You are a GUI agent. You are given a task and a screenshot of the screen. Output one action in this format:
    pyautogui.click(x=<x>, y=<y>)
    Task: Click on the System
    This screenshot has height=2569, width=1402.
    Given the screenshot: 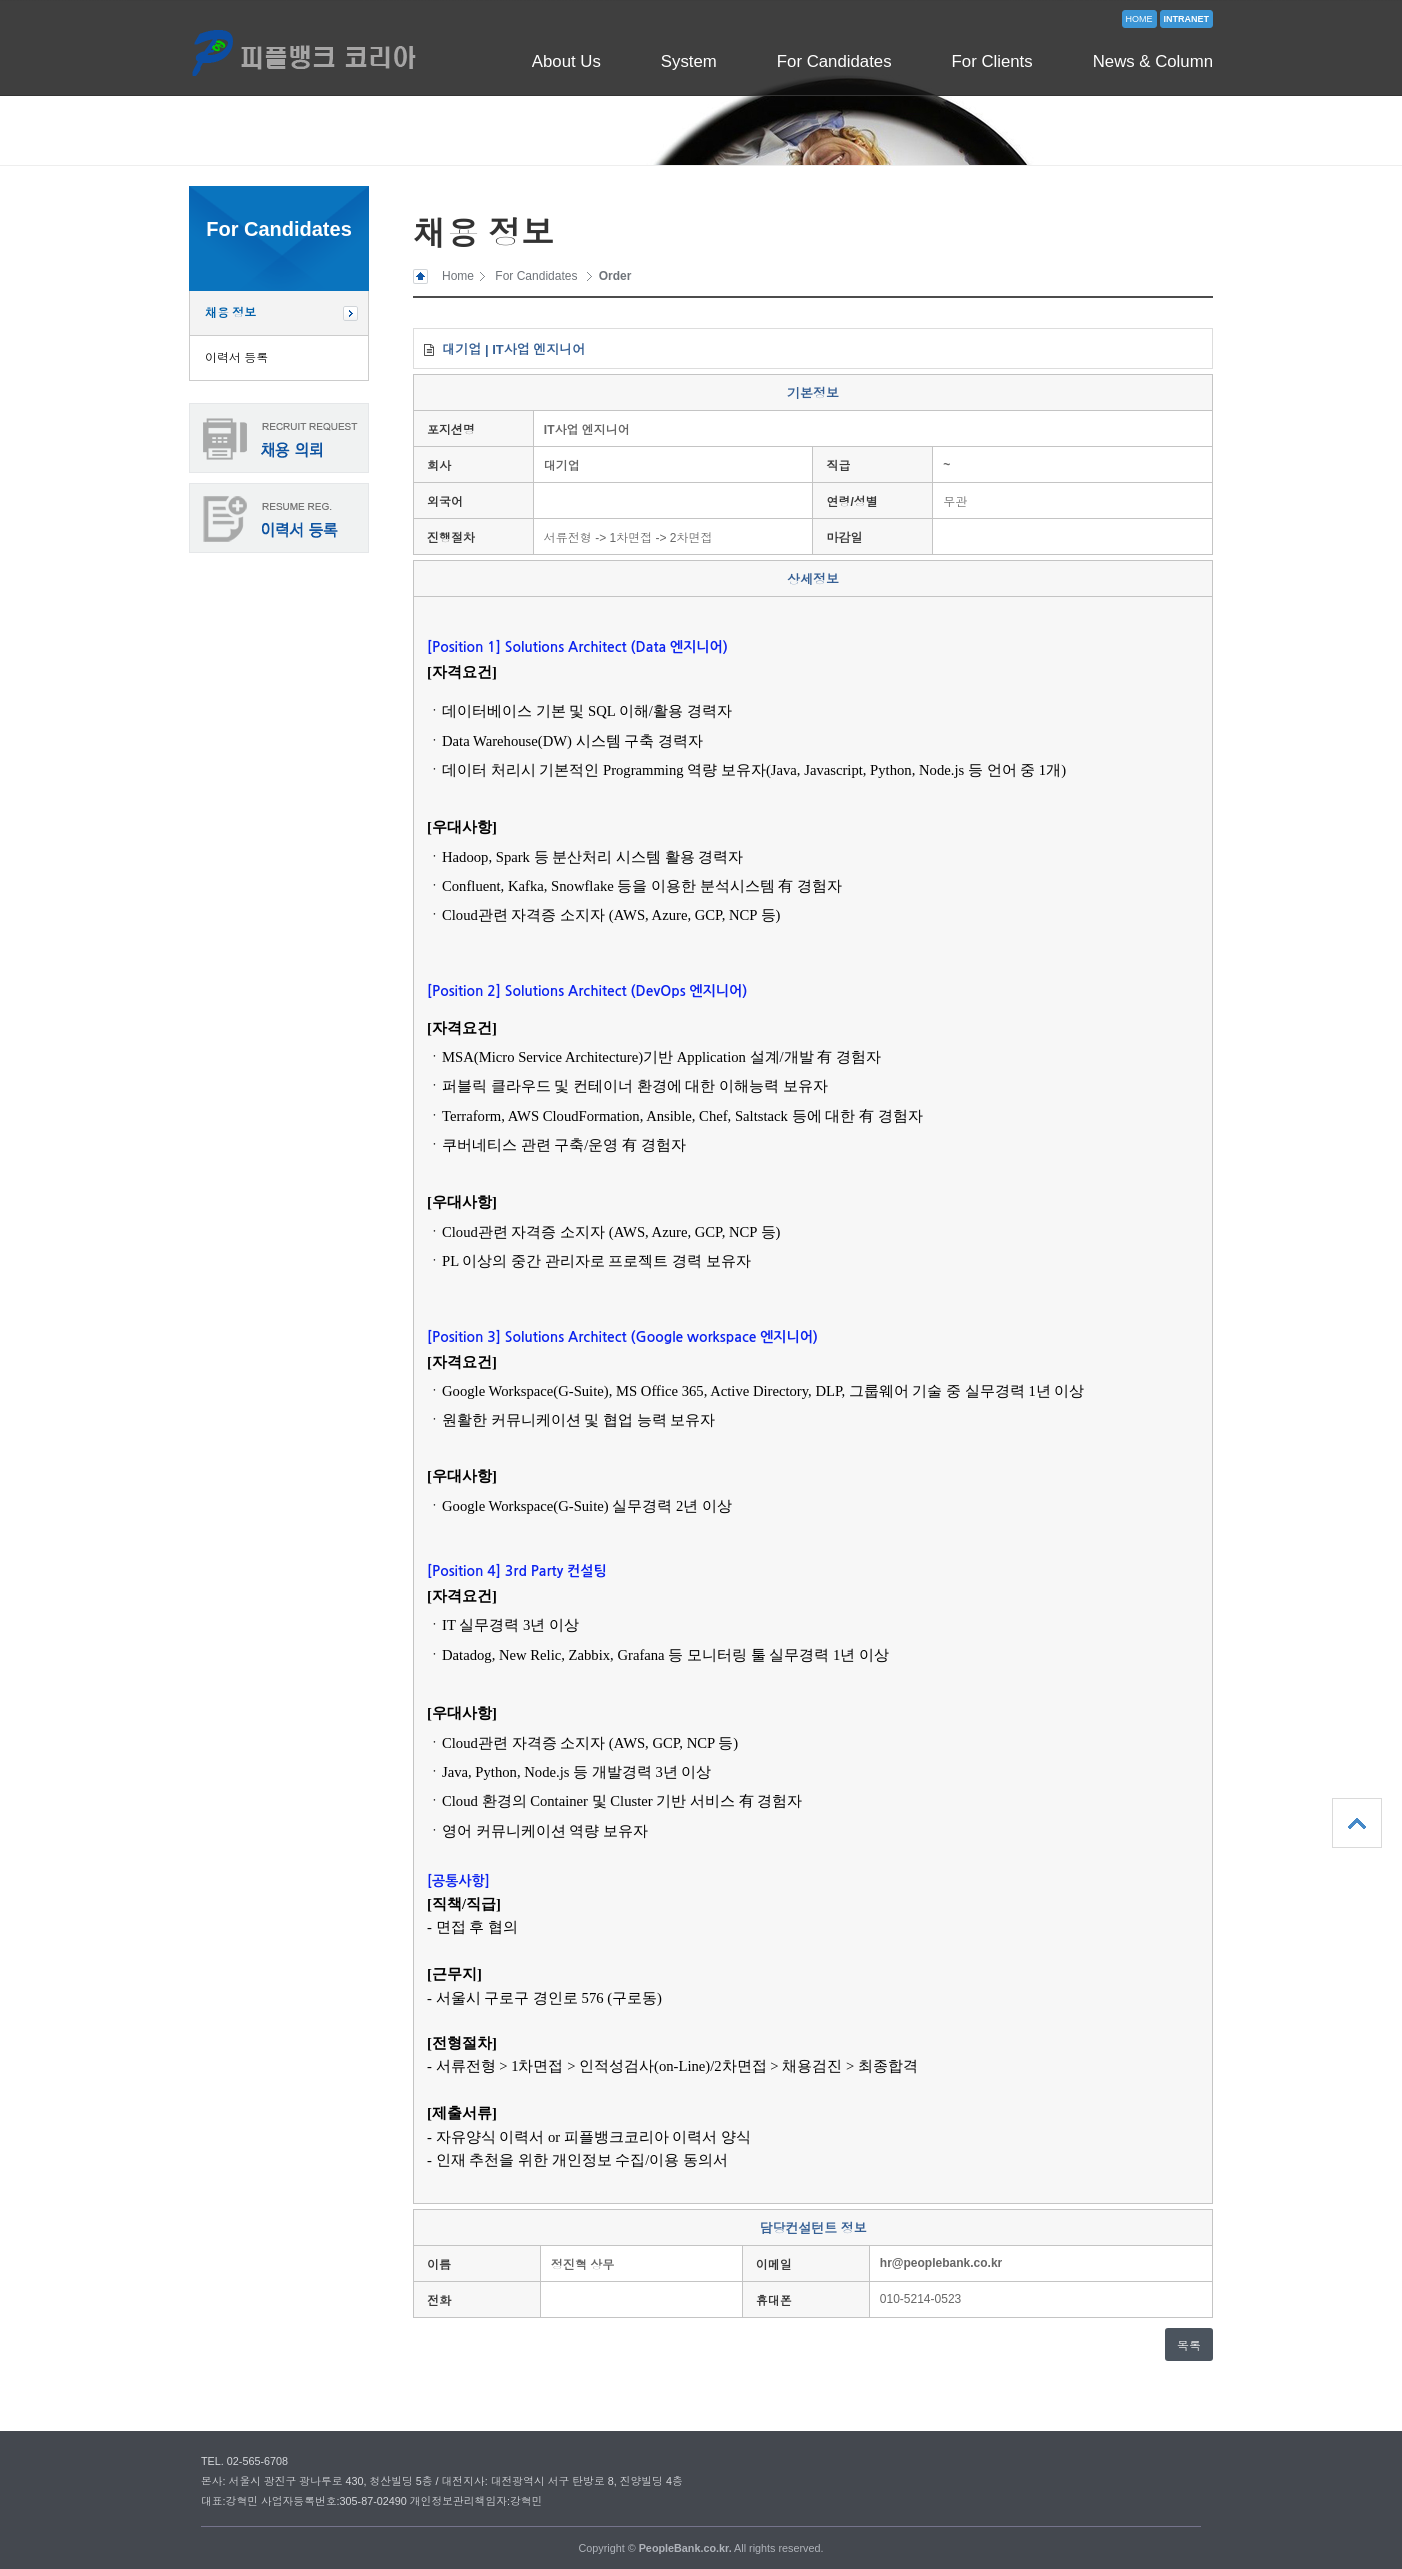 What is the action you would take?
    pyautogui.click(x=689, y=61)
    